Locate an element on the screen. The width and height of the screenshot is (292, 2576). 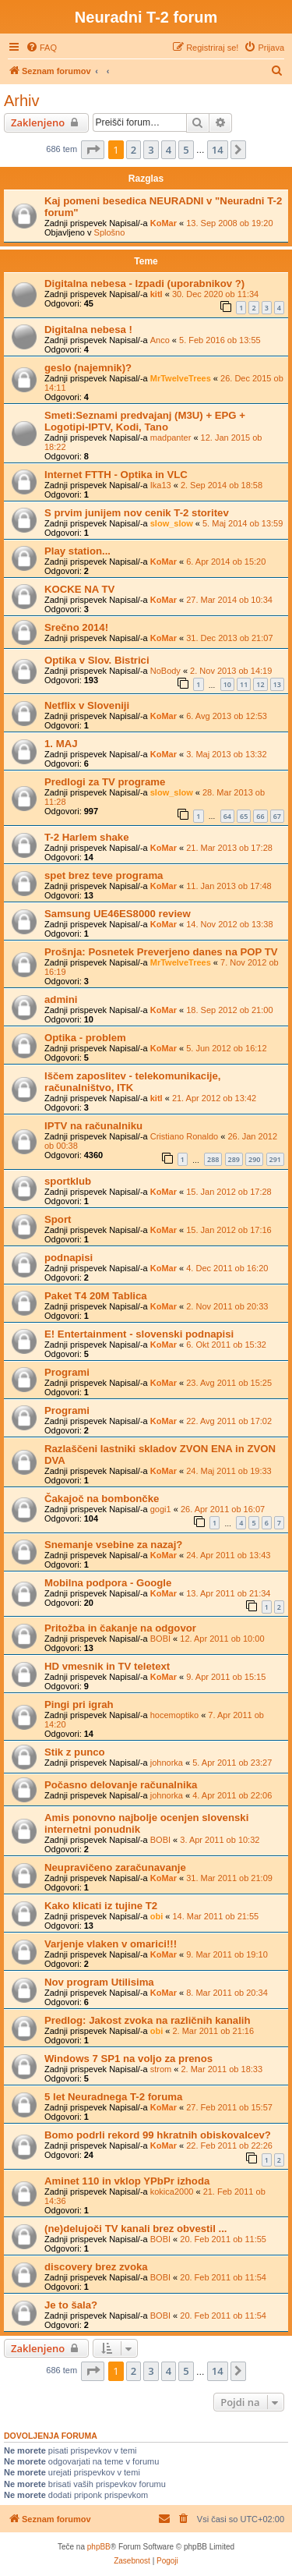
[menuitem] is located at coordinates (41, 47).